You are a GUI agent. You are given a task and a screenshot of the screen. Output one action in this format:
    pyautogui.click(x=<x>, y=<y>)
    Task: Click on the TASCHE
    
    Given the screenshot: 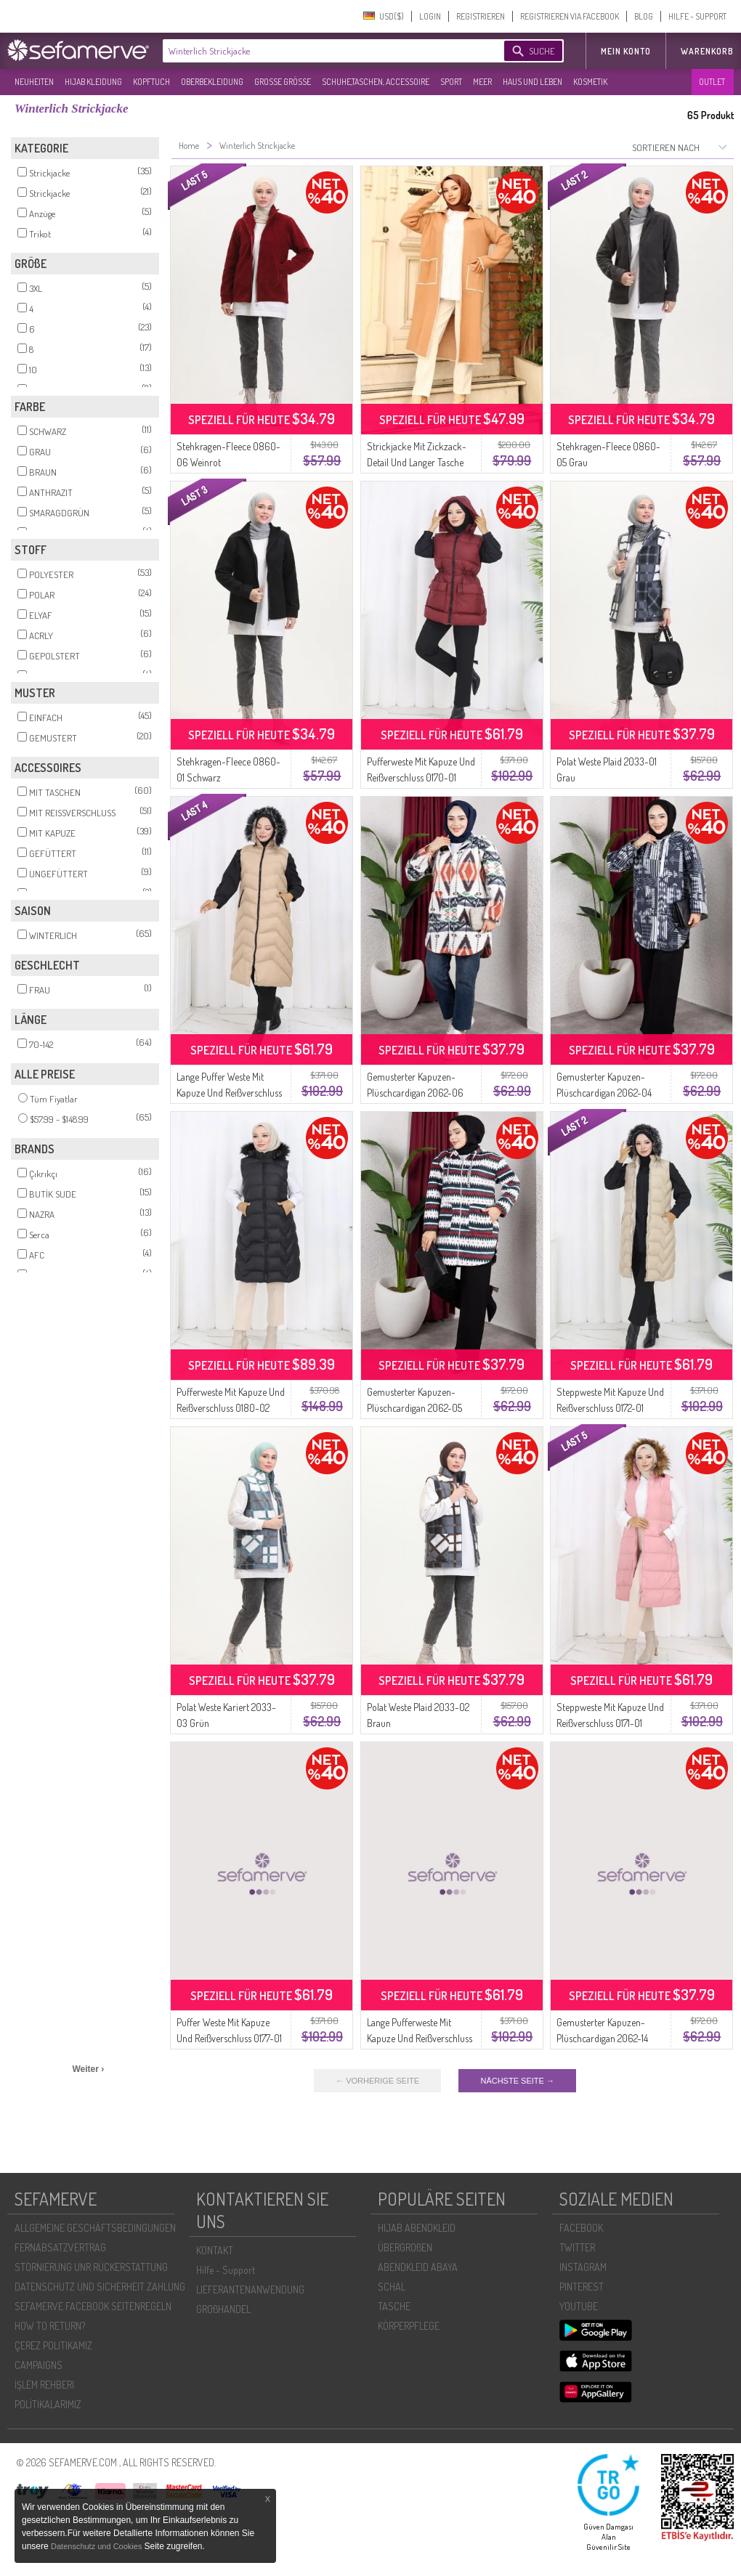 What is the action you would take?
    pyautogui.click(x=394, y=2306)
    